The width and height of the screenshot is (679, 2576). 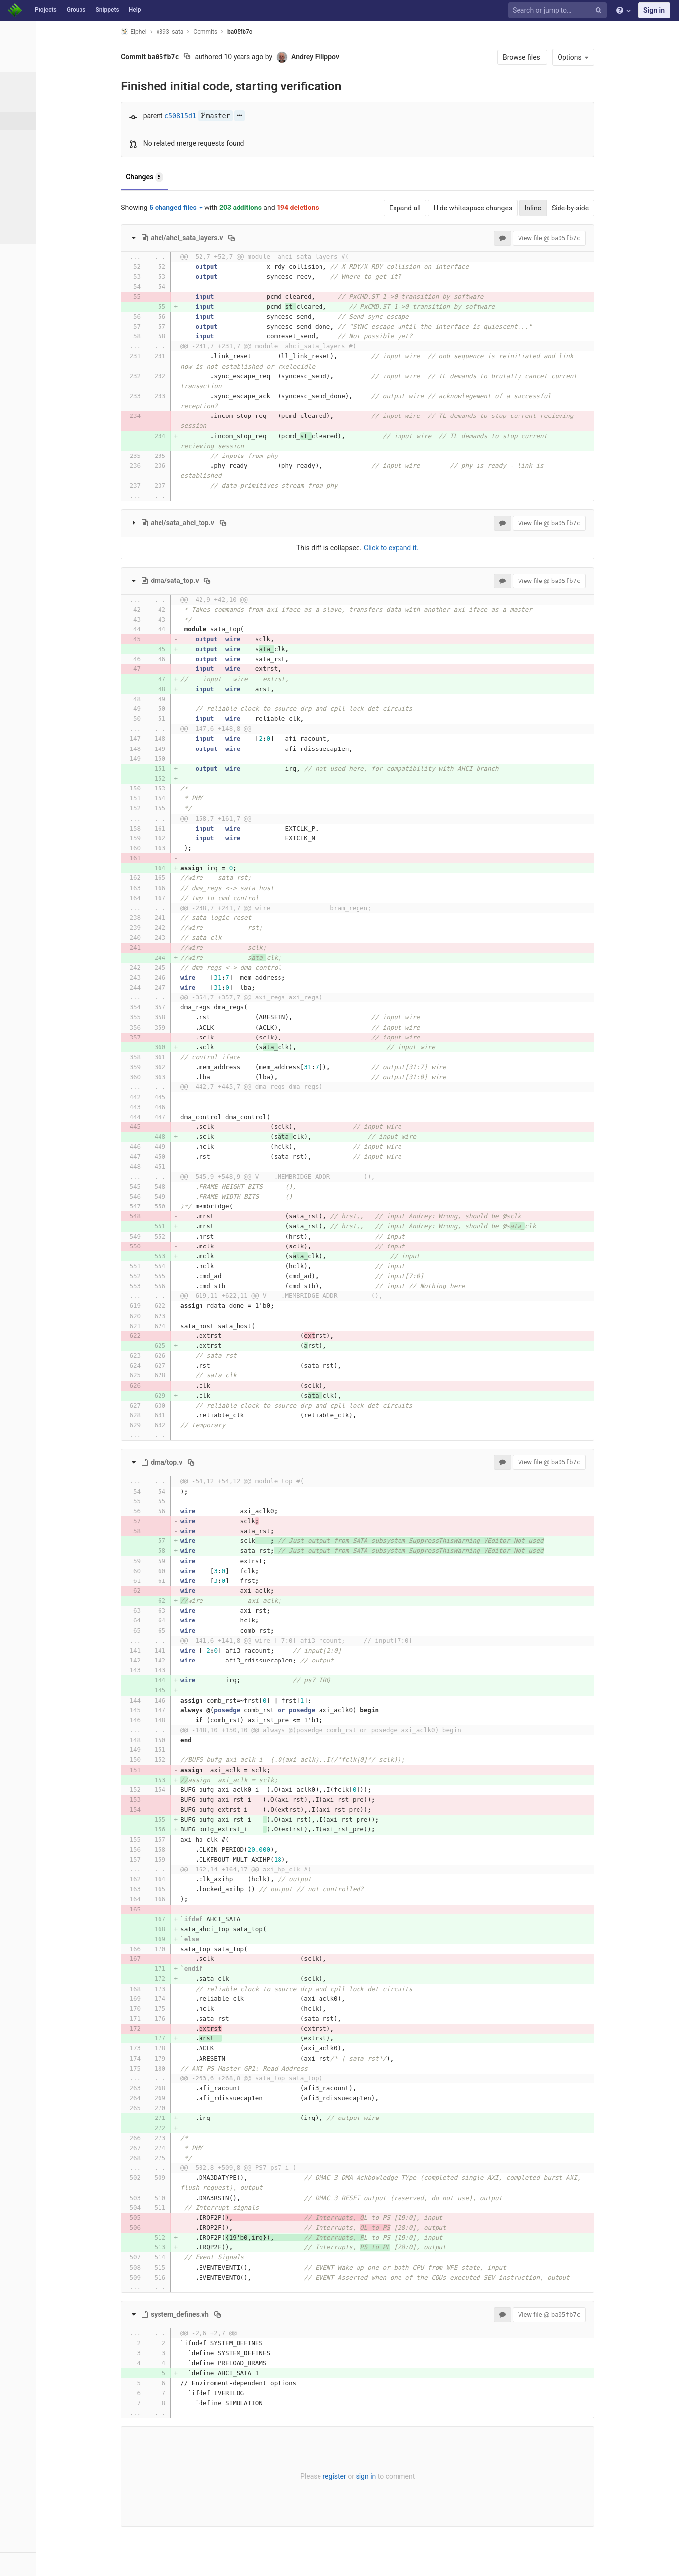 What do you see at coordinates (509, 208) in the screenshot?
I see `Hide whitespace changes` at bounding box center [509, 208].